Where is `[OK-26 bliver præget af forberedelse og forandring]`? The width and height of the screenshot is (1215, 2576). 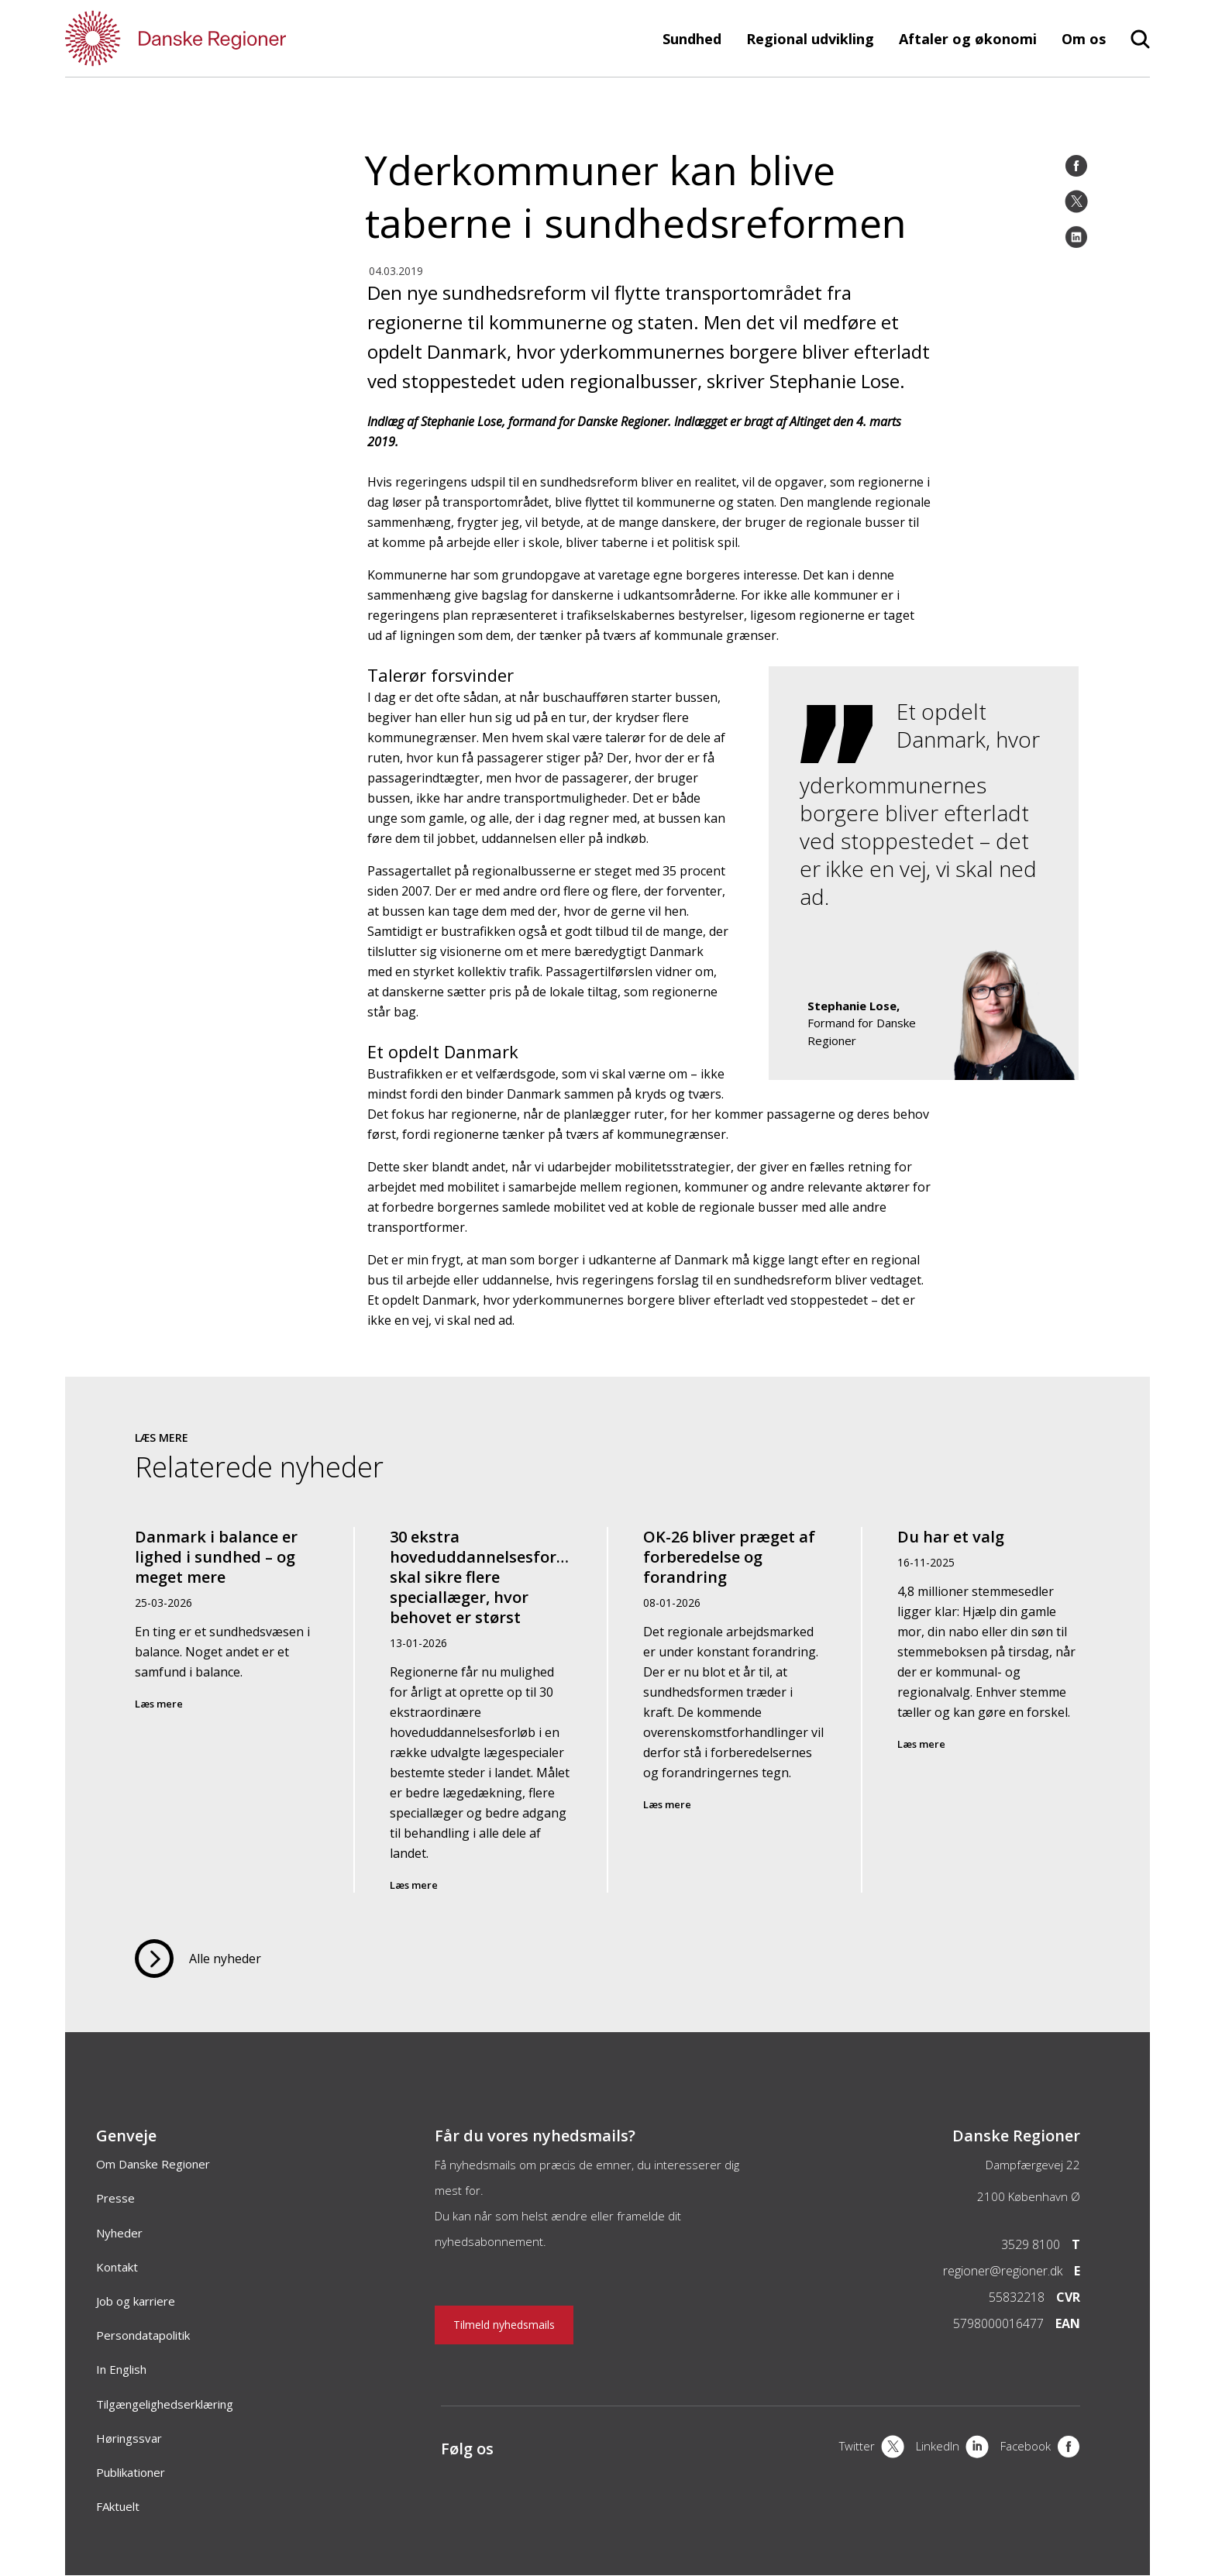
[OK-26 bliver præget af forberedelse og forandring] is located at coordinates (735, 1710).